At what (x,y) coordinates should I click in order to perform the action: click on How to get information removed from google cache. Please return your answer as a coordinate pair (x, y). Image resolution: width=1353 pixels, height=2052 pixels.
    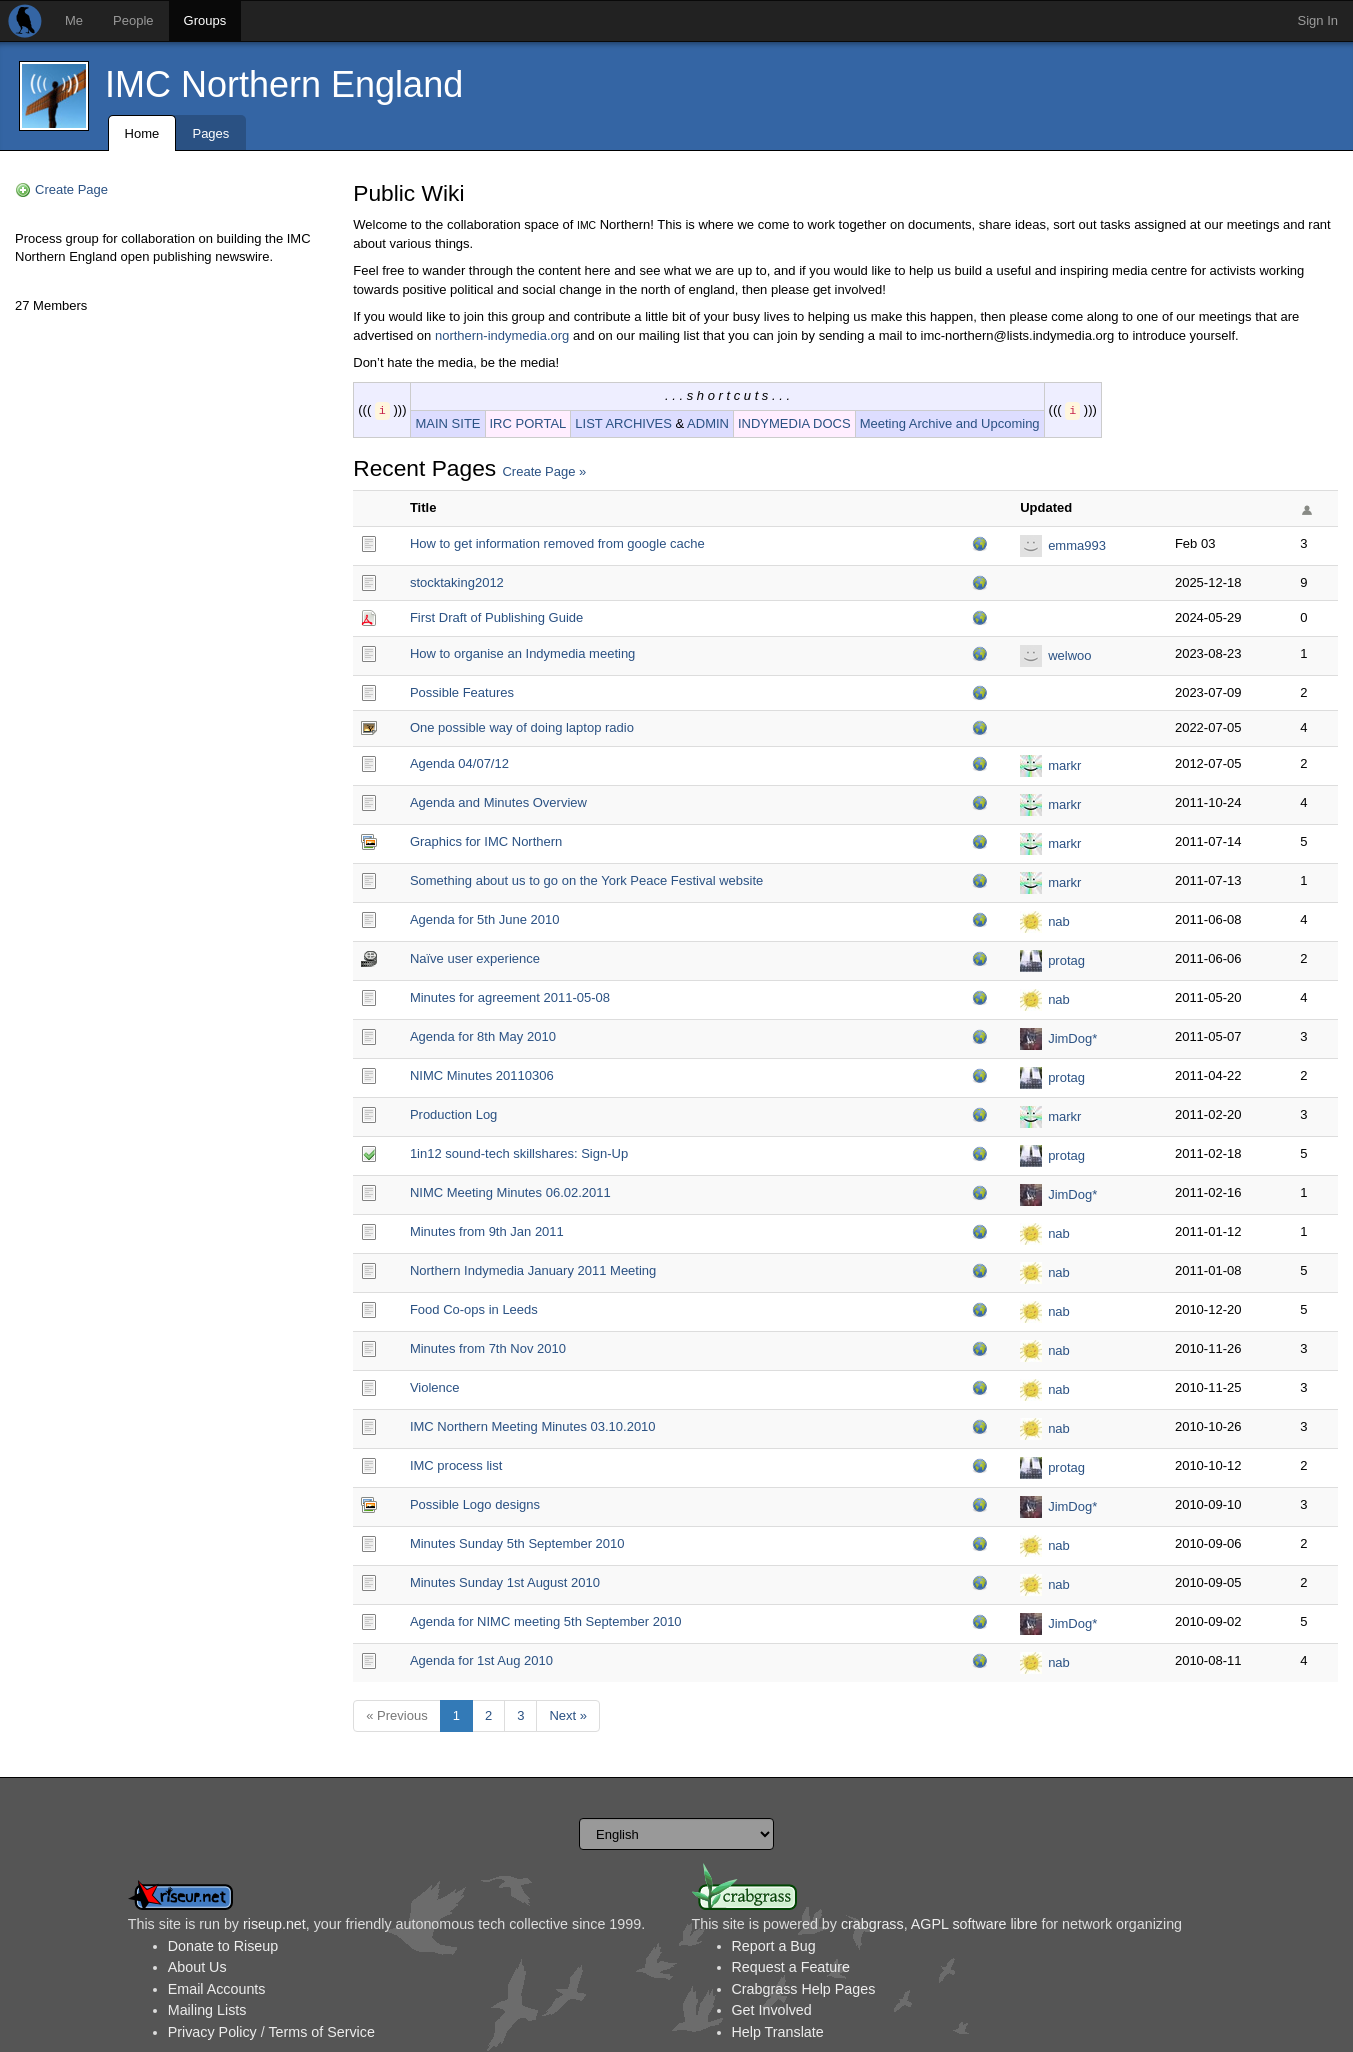
    Looking at the image, I should click on (557, 543).